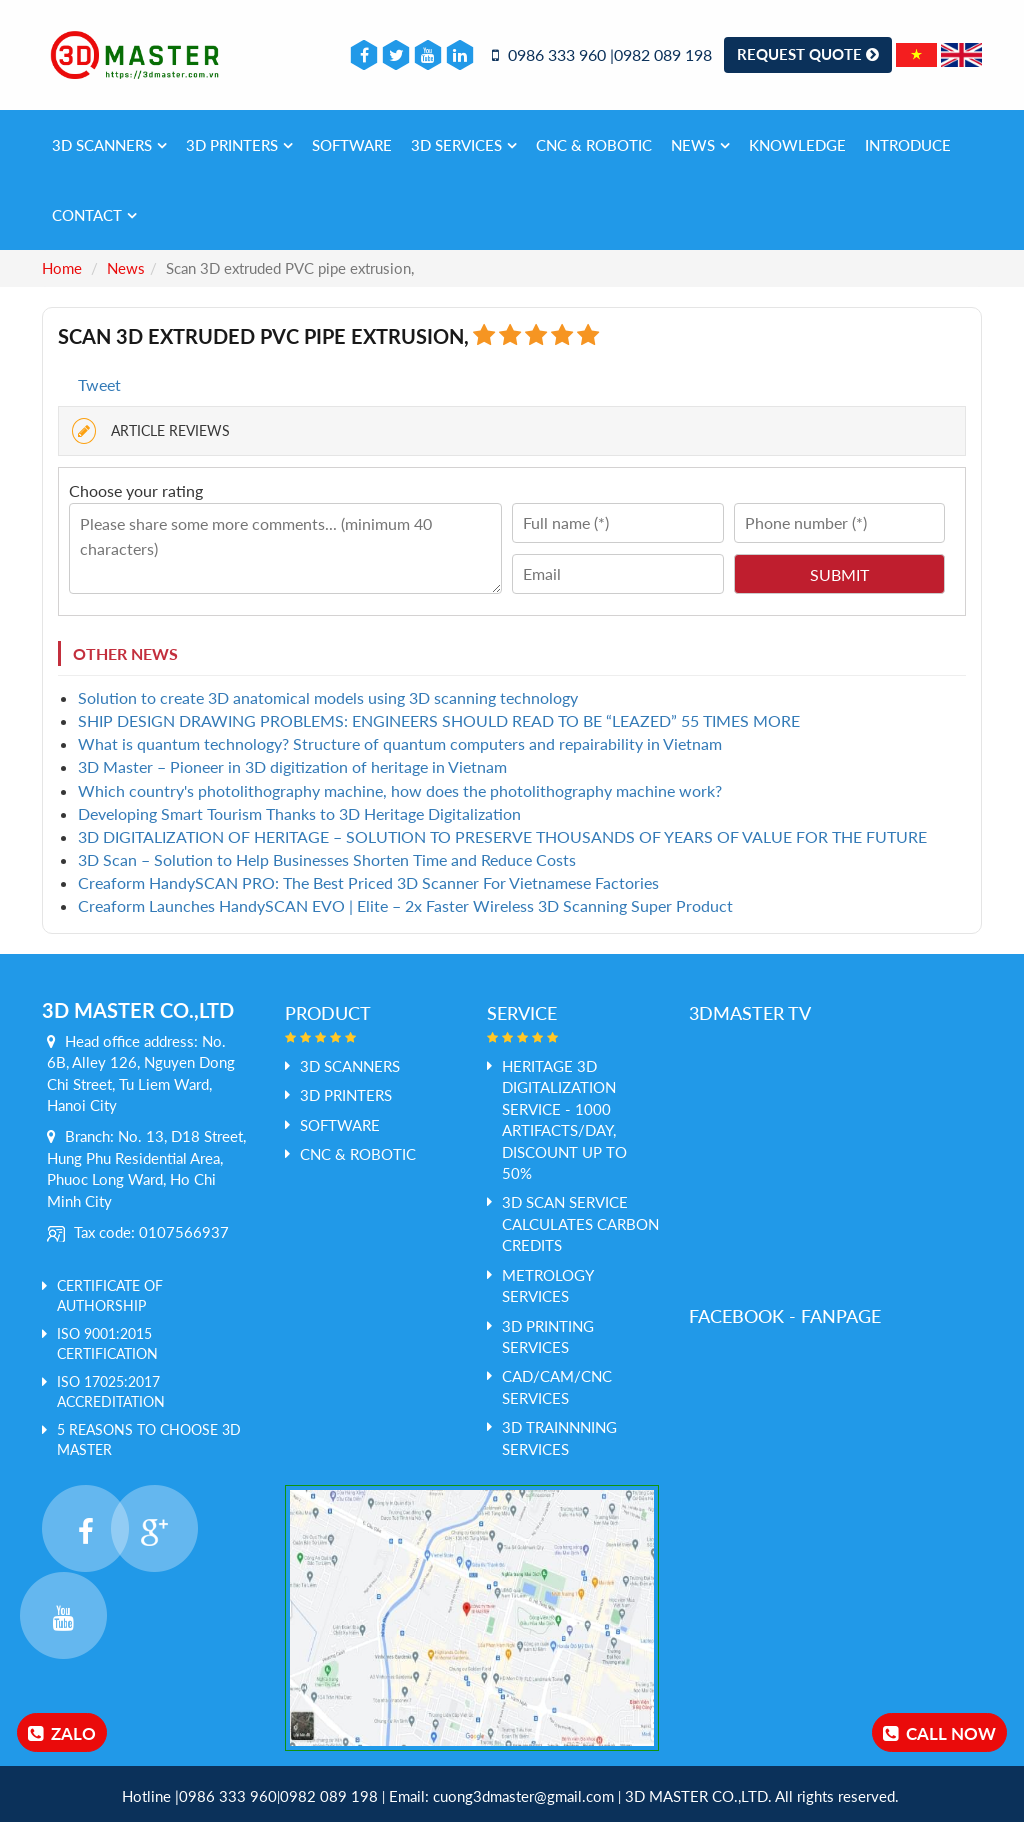 This screenshot has height=1822, width=1024. I want to click on 3D PRINTERS, so click(239, 145).